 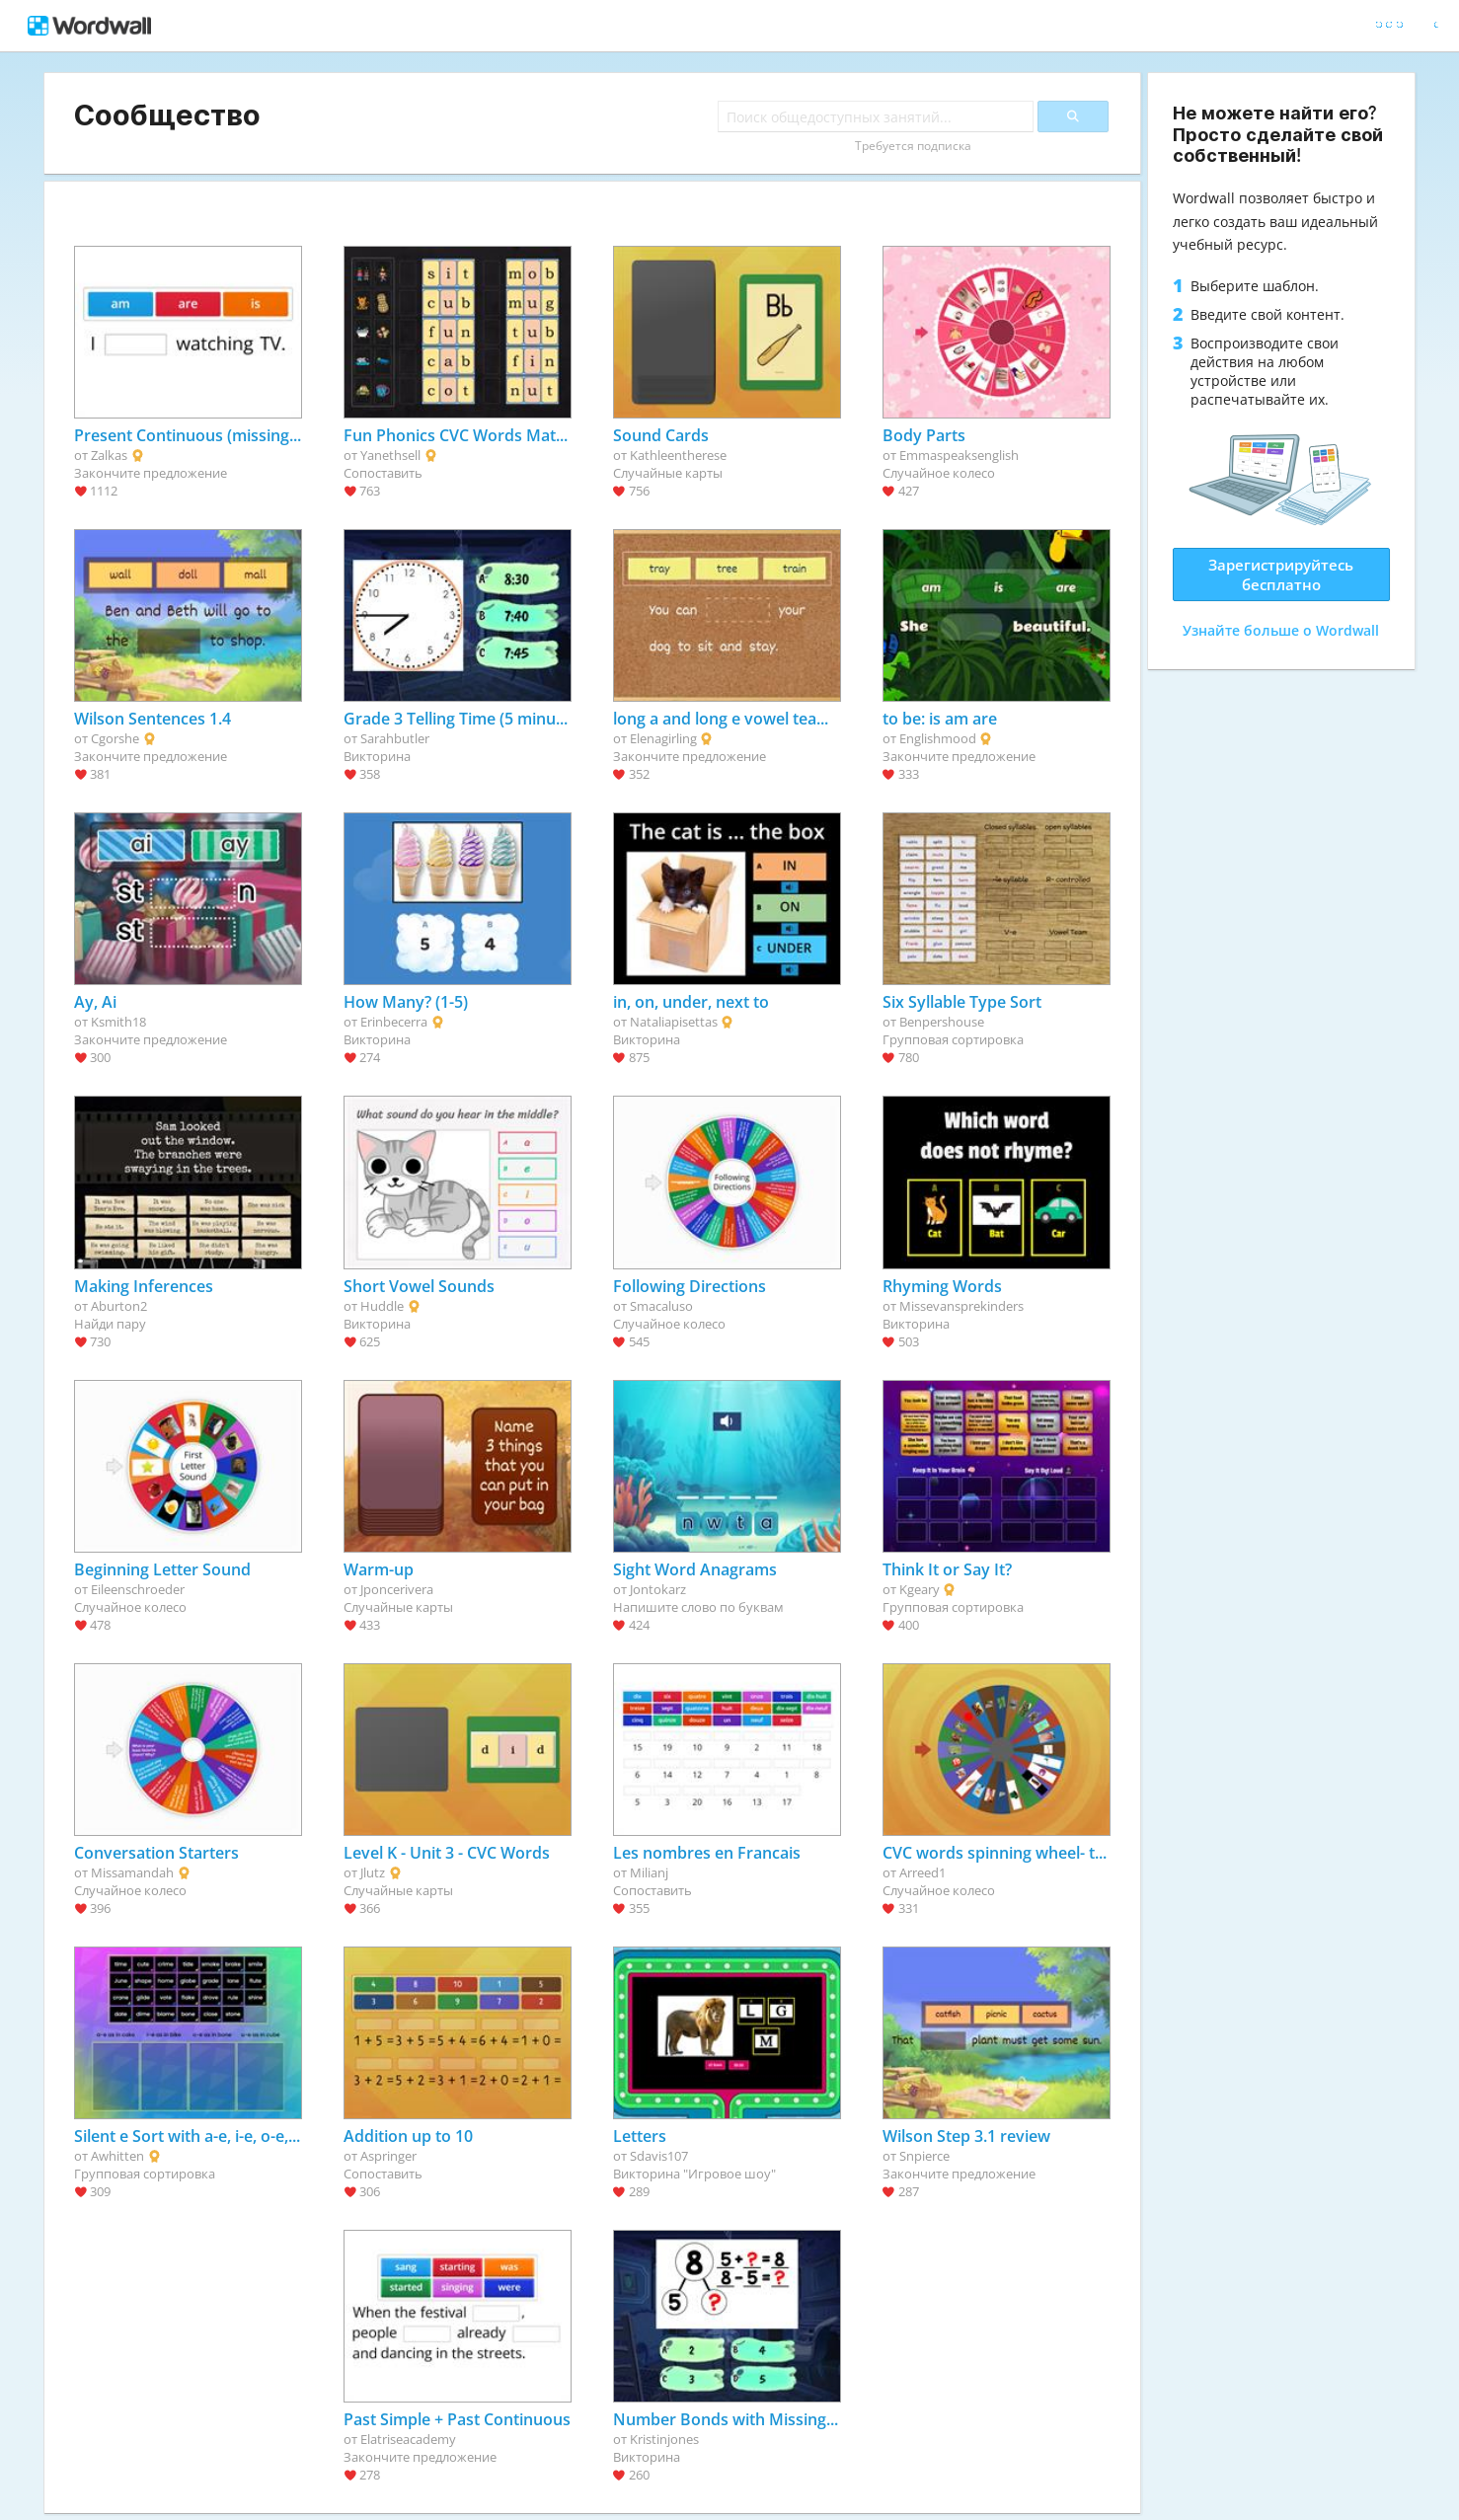 I want to click on Узнайте больше о Wordwall, so click(x=1281, y=630).